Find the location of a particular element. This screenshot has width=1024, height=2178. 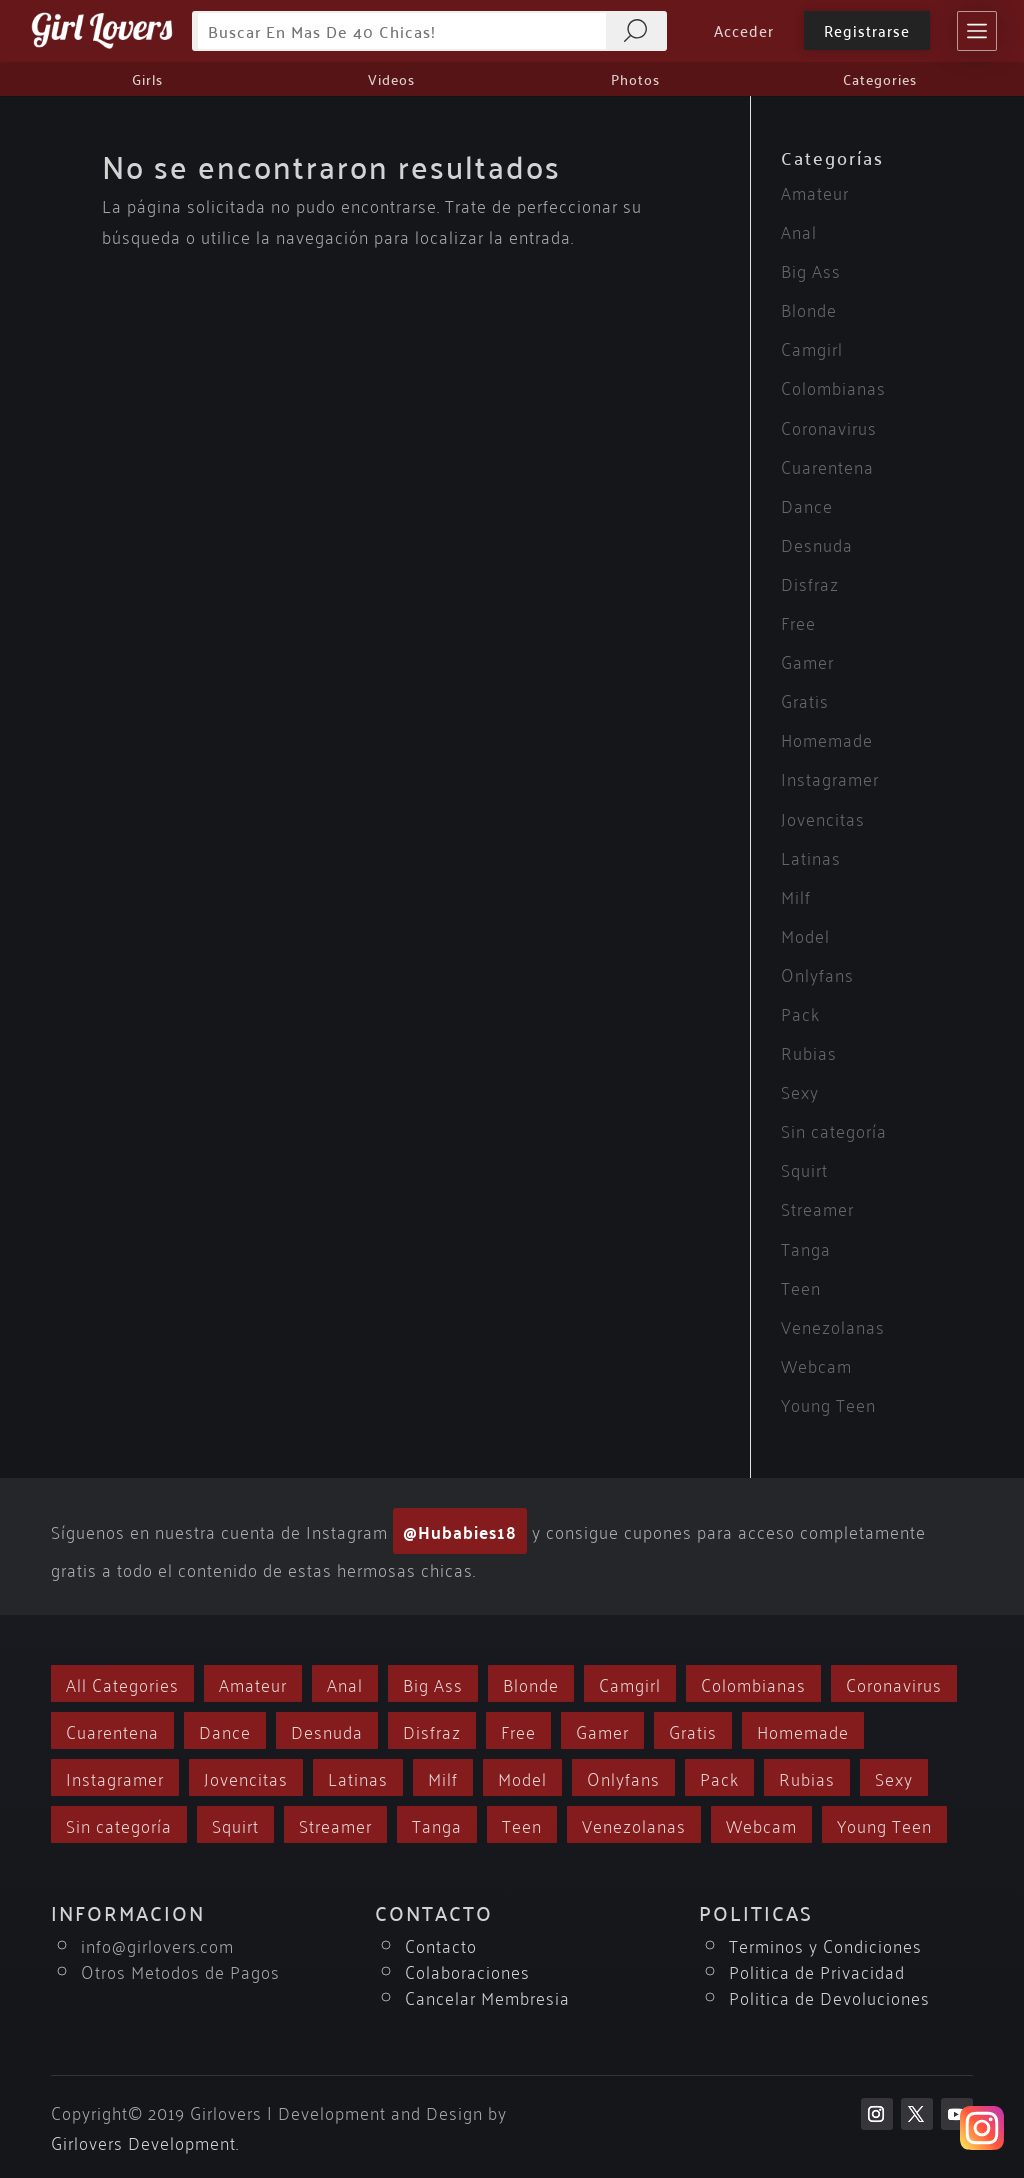

Camgirl is located at coordinates (812, 347).